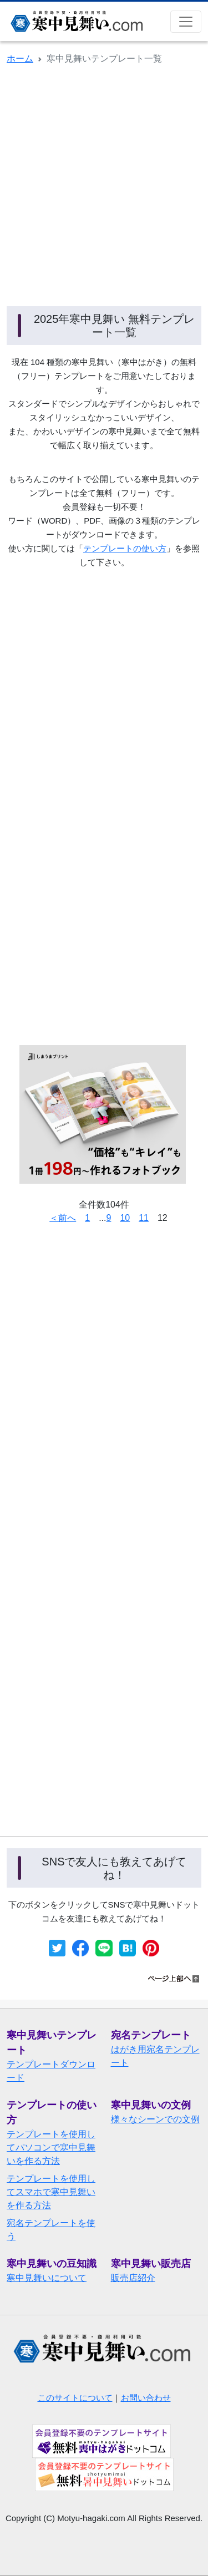 The image size is (208, 2576). Describe the element at coordinates (51, 2147) in the screenshot. I see `テンプレートを使用してパソコンで寒中見舞いを作る方法` at that location.